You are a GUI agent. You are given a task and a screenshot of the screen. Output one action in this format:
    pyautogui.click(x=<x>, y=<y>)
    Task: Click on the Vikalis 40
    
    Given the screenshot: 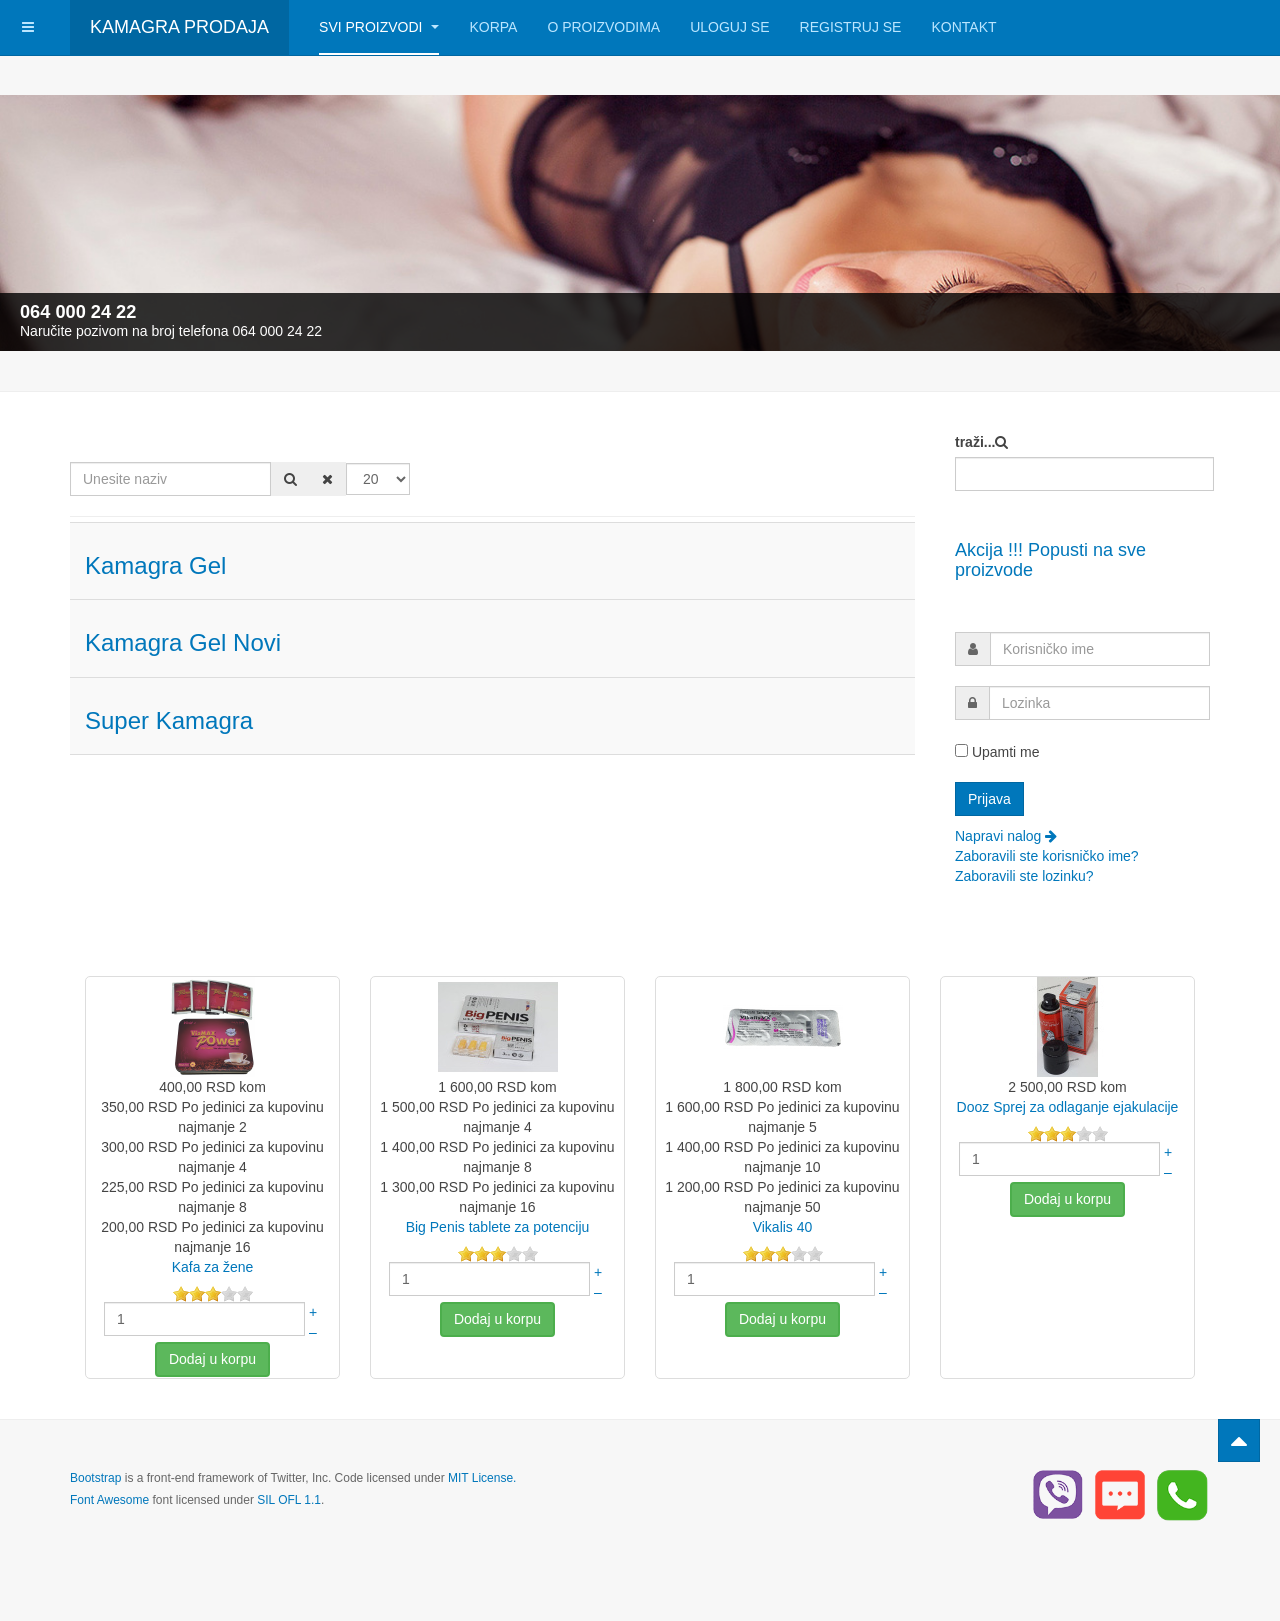 What is the action you would take?
    pyautogui.click(x=783, y=1227)
    